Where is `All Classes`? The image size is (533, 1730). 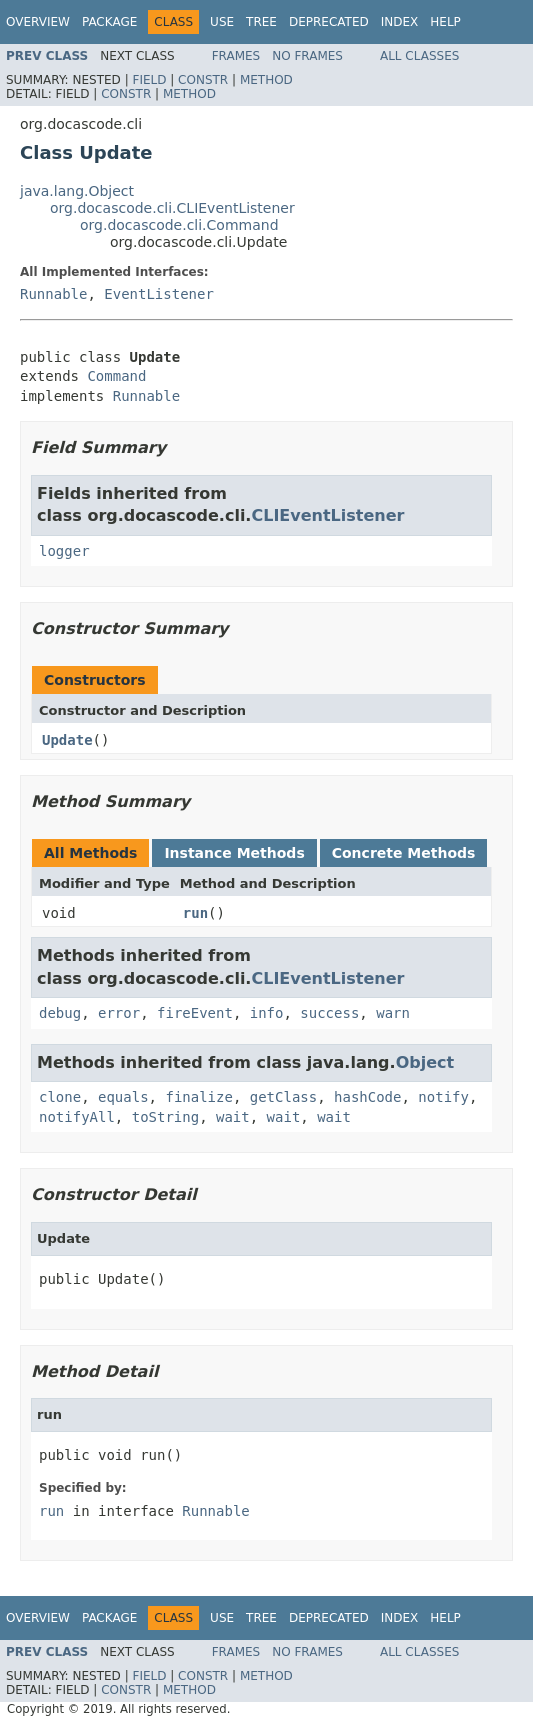 All Classes is located at coordinates (419, 56).